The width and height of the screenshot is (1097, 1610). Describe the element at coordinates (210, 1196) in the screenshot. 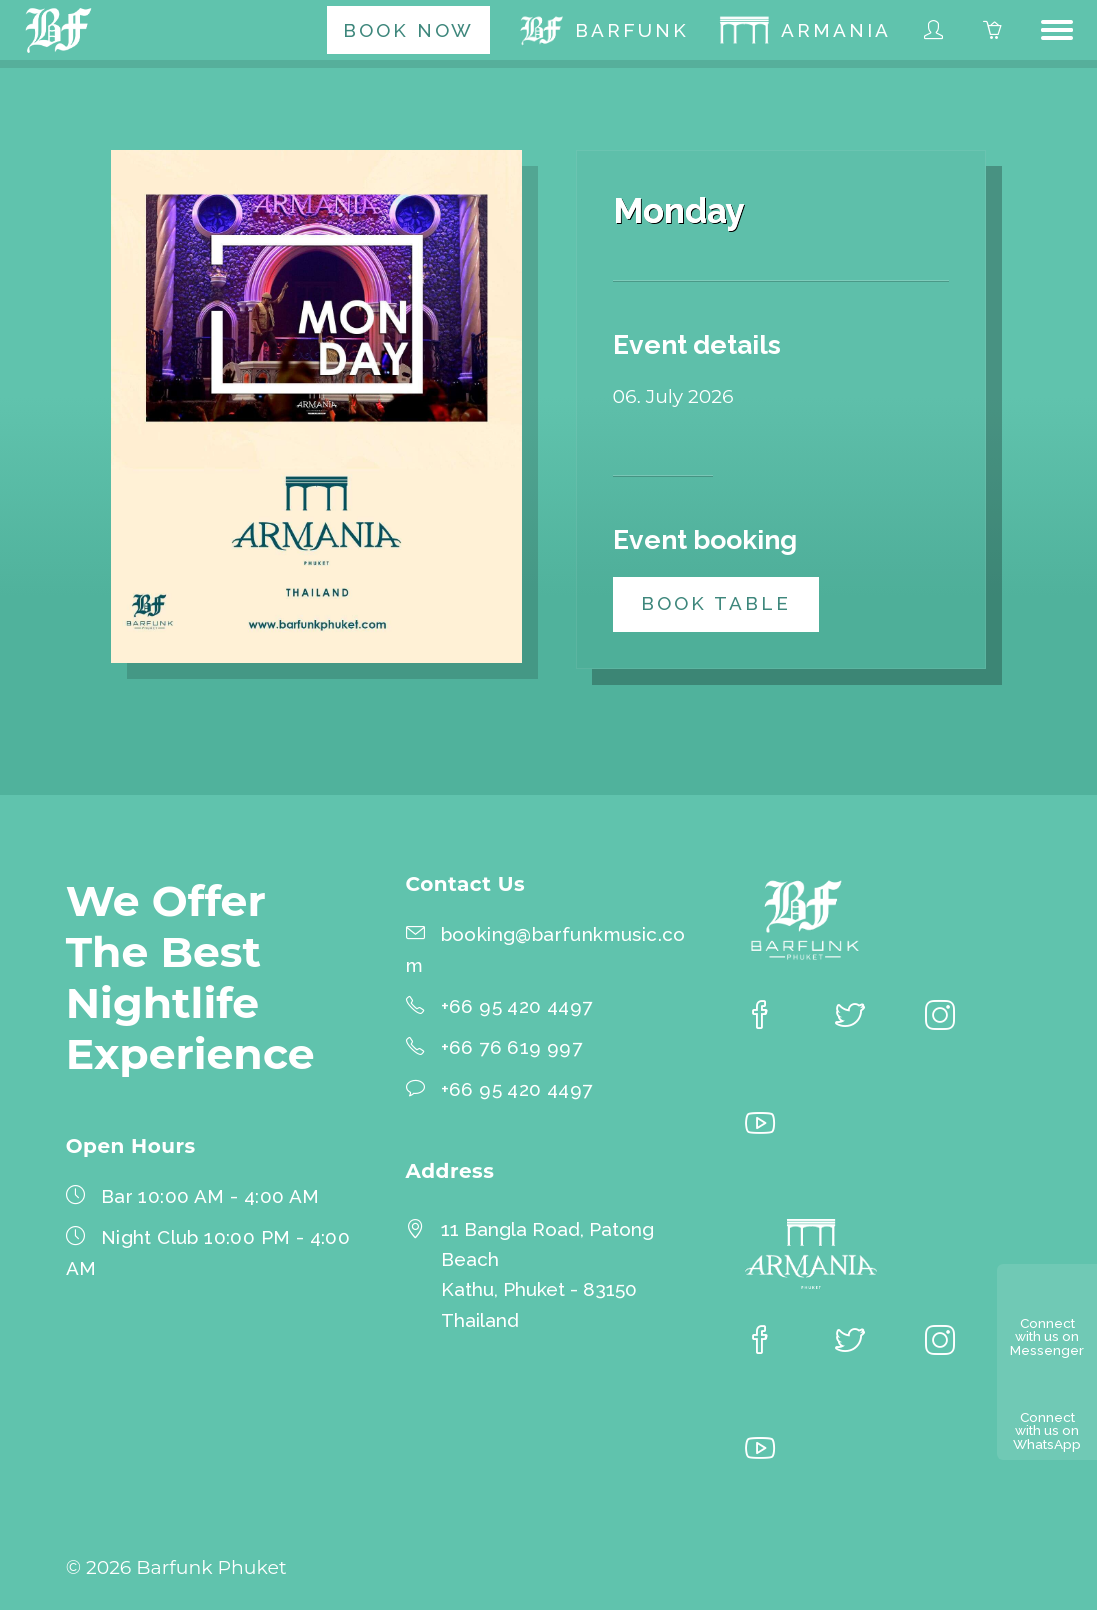

I see `Bar 10:00 AM - 4:00 AM` at that location.